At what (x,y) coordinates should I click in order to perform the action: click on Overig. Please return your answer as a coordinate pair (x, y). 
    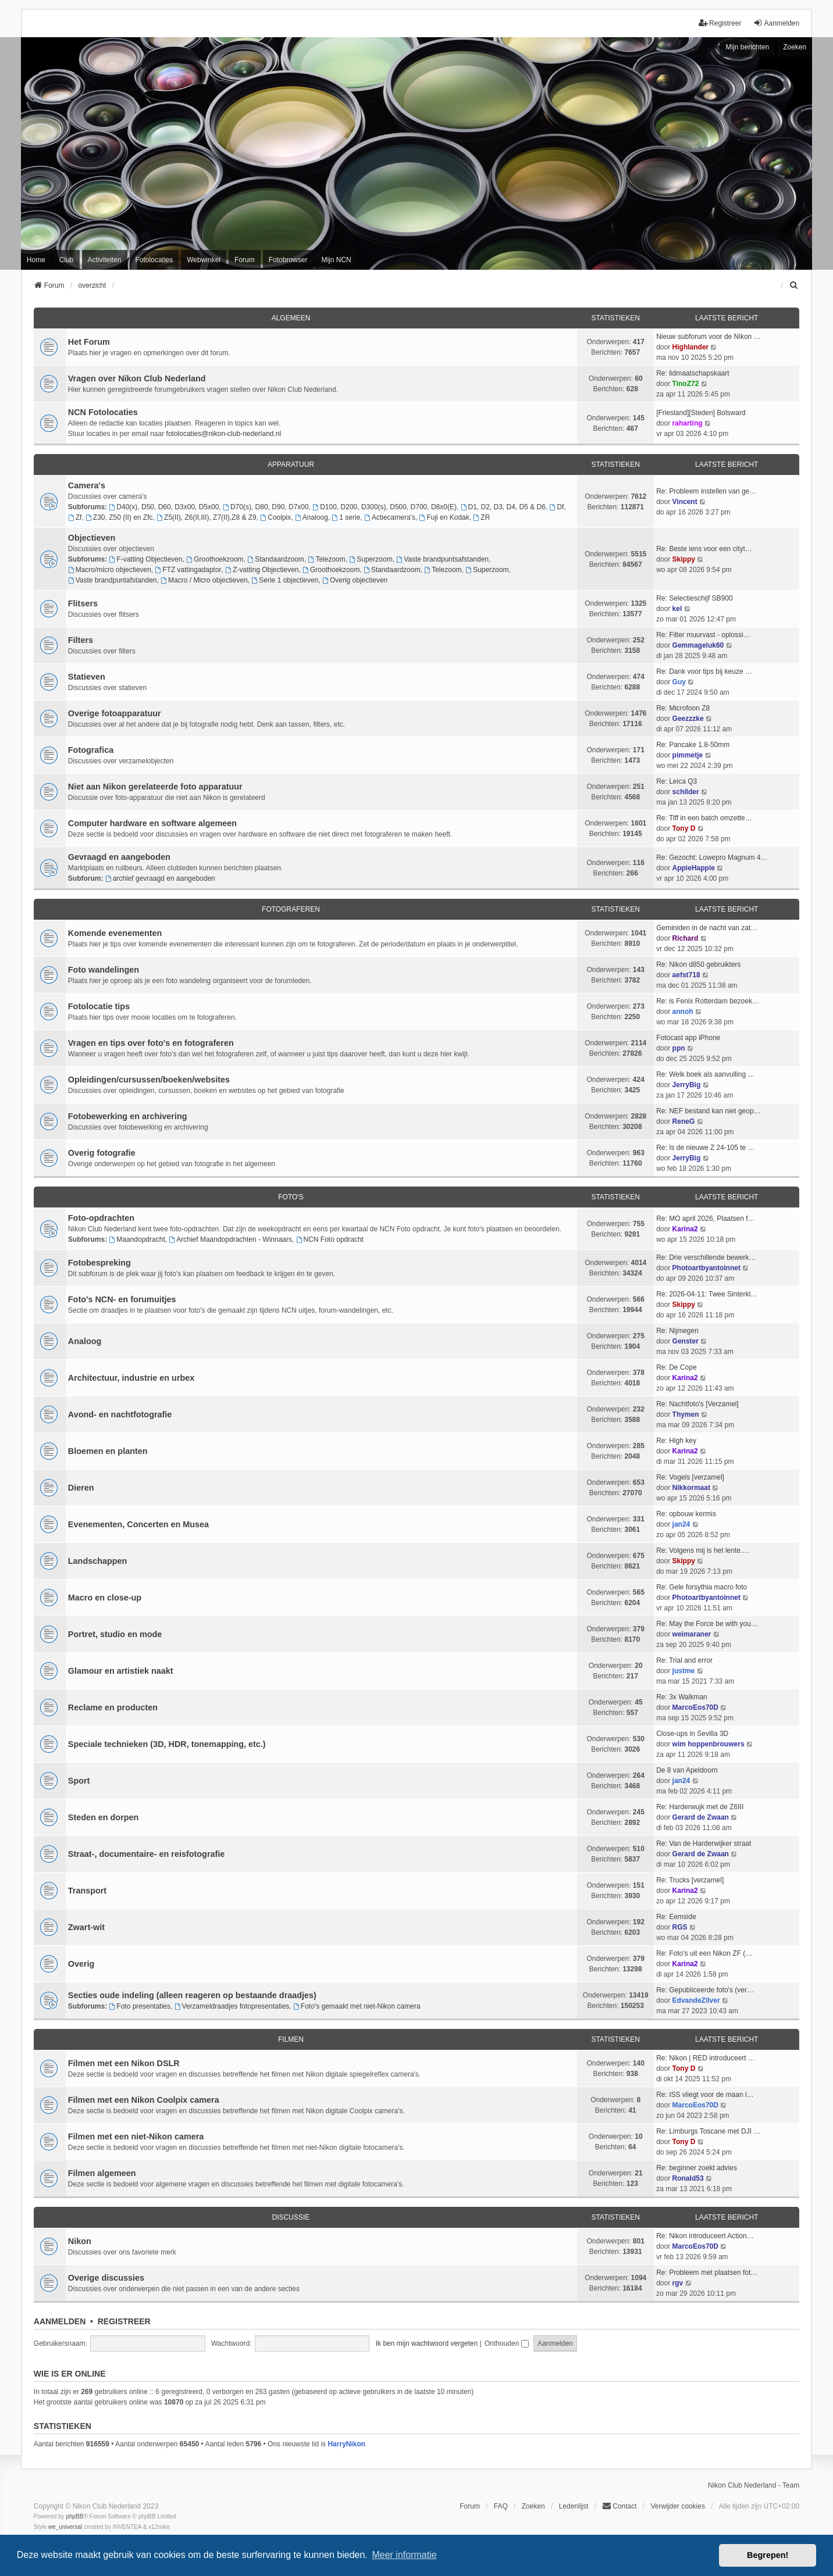
    Looking at the image, I should click on (81, 1963).